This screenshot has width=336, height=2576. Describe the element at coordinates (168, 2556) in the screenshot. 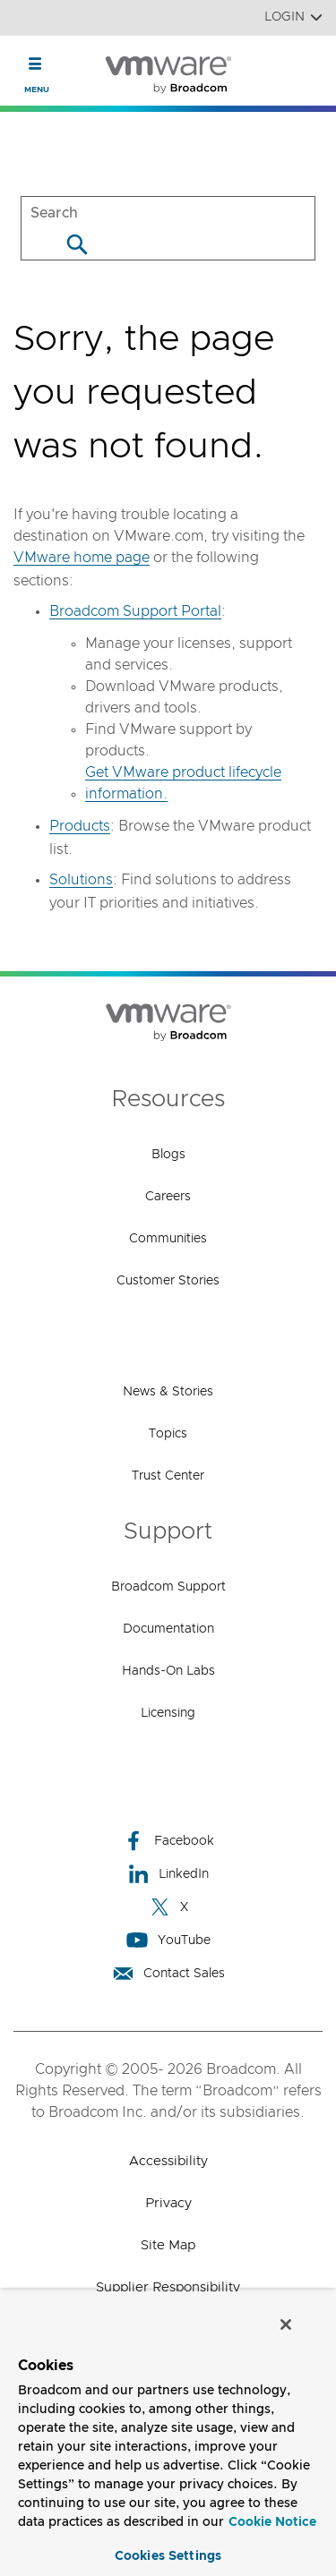

I see `Cookies Settings [Cookies Settings, Opens the preference center dialog]` at that location.